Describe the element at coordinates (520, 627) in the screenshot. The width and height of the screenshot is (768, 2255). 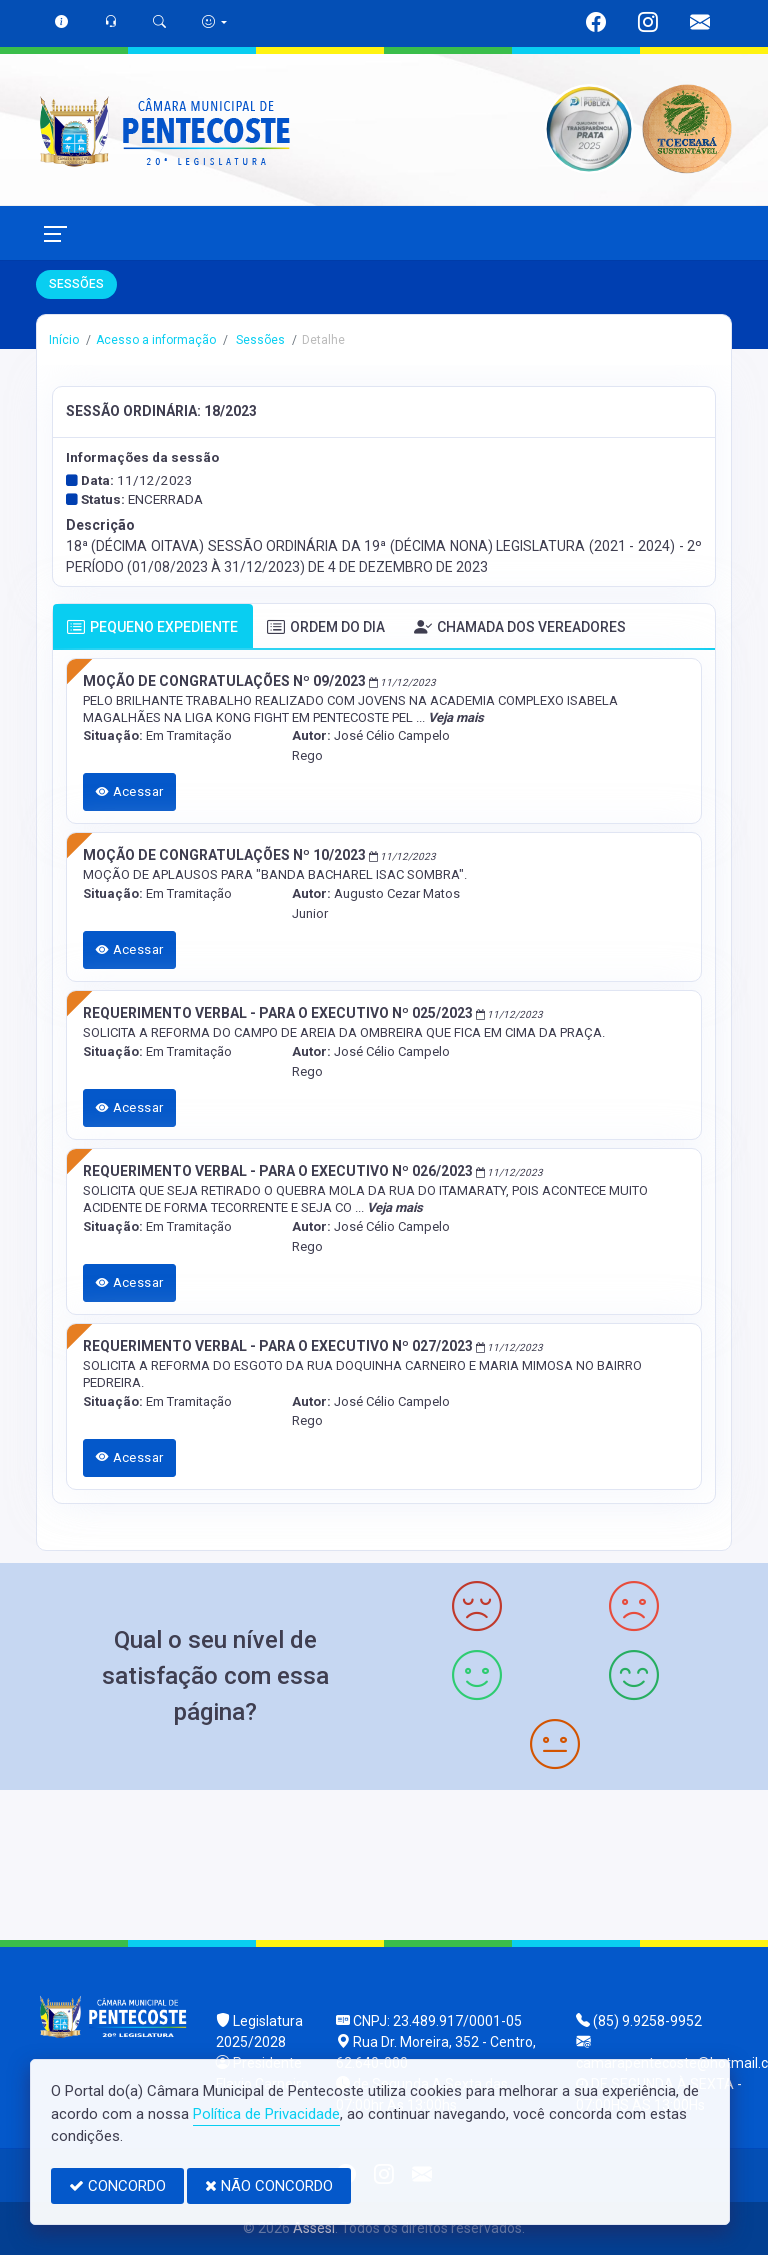
I see `CHAMADA DOS VEREADORES [tab]` at that location.